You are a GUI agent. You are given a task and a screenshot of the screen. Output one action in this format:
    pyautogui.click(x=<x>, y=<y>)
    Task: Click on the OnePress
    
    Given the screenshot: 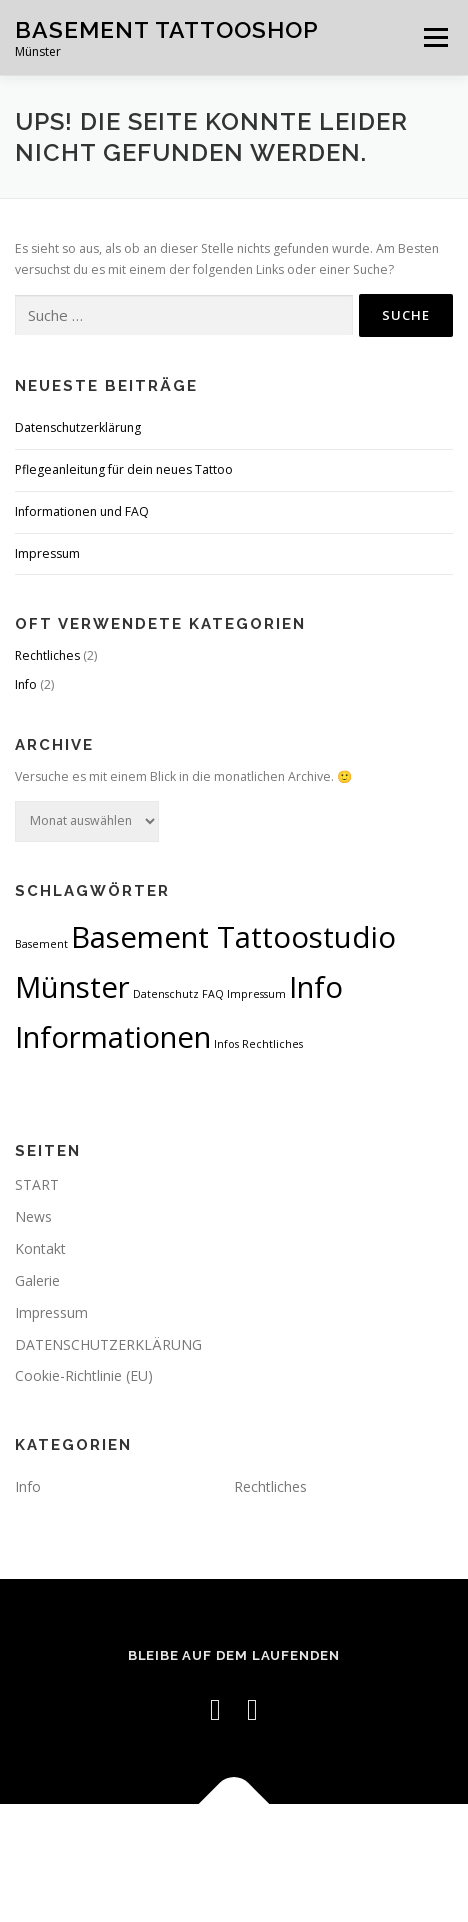 What is the action you would take?
    pyautogui.click(x=340, y=1850)
    